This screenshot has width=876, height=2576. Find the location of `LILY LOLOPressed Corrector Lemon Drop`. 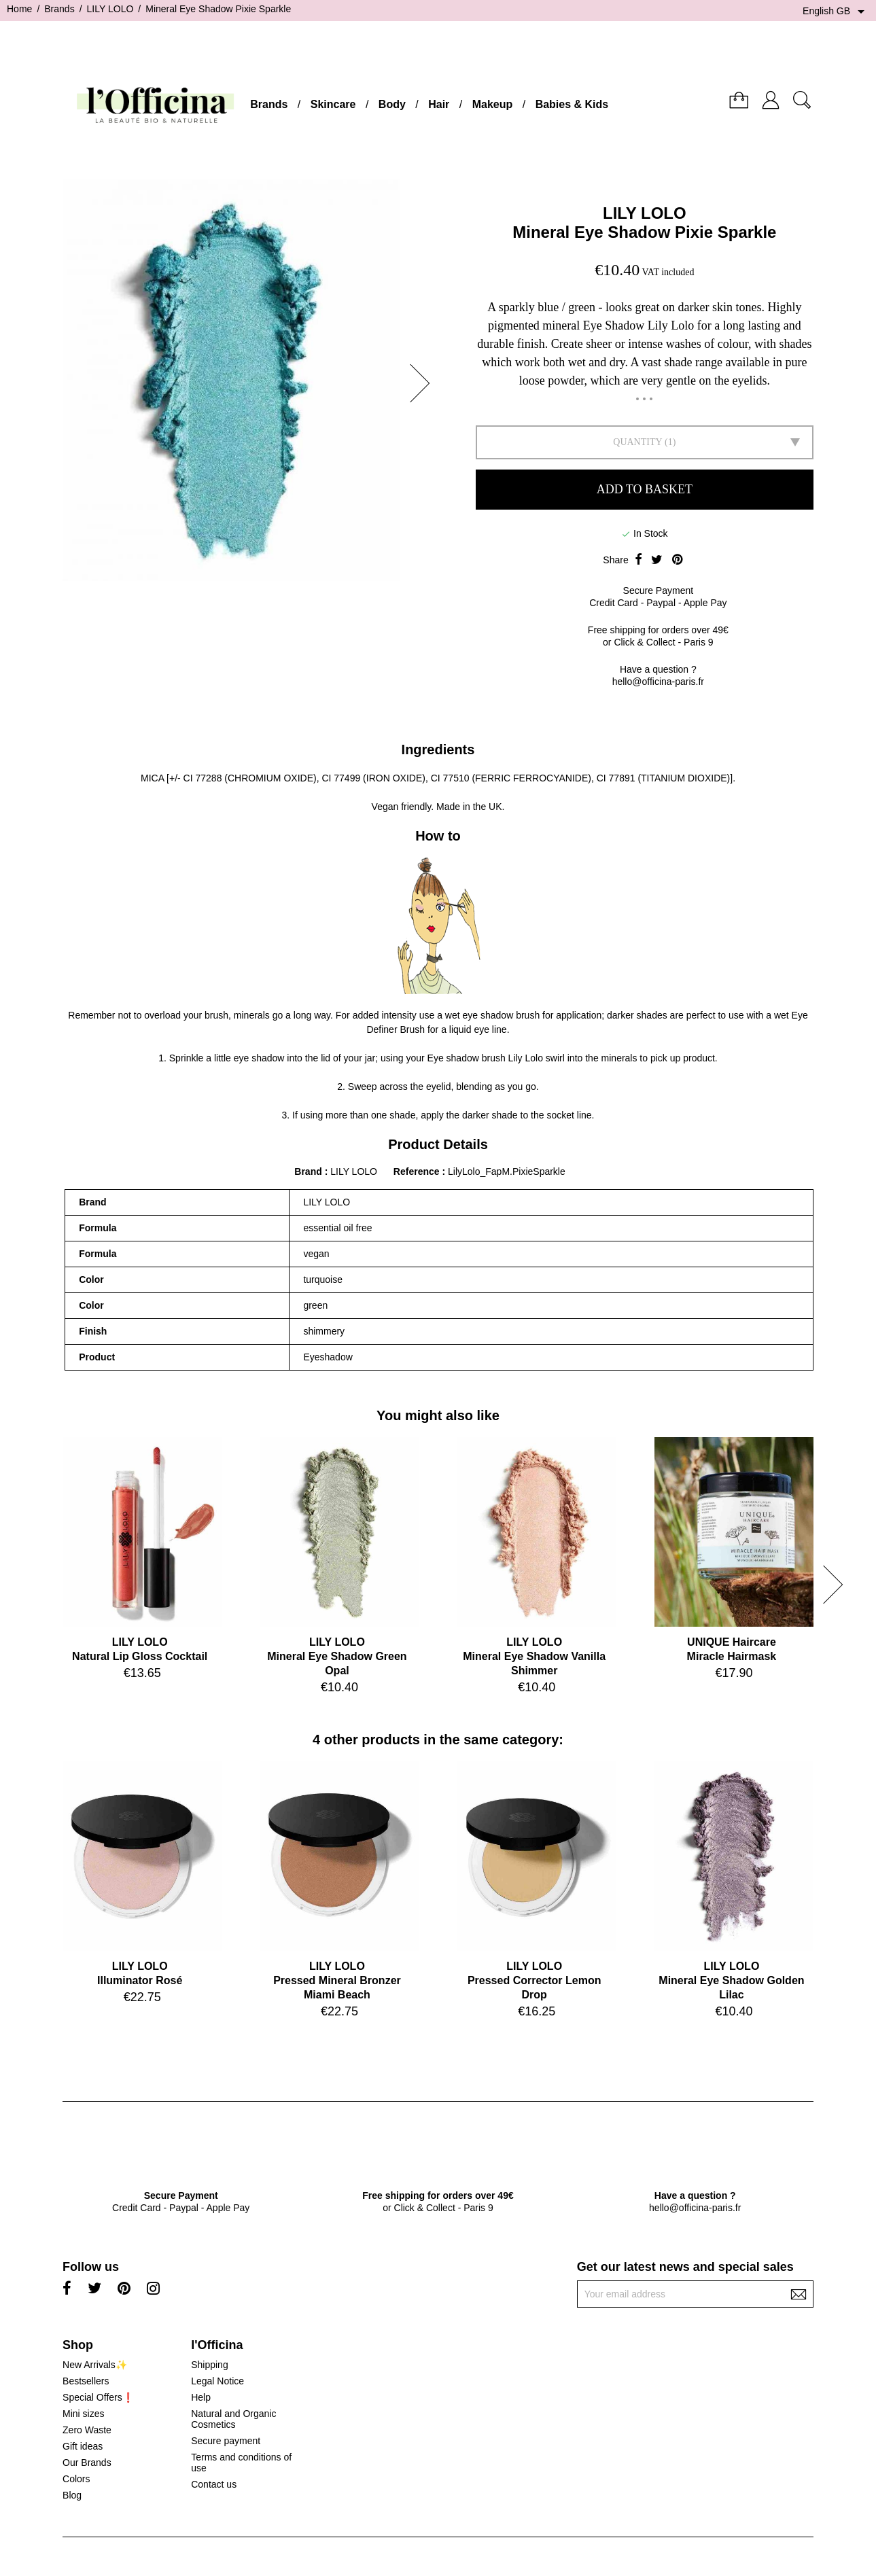

LILY LOLOPressed Corrector Lemon Drop is located at coordinates (534, 1980).